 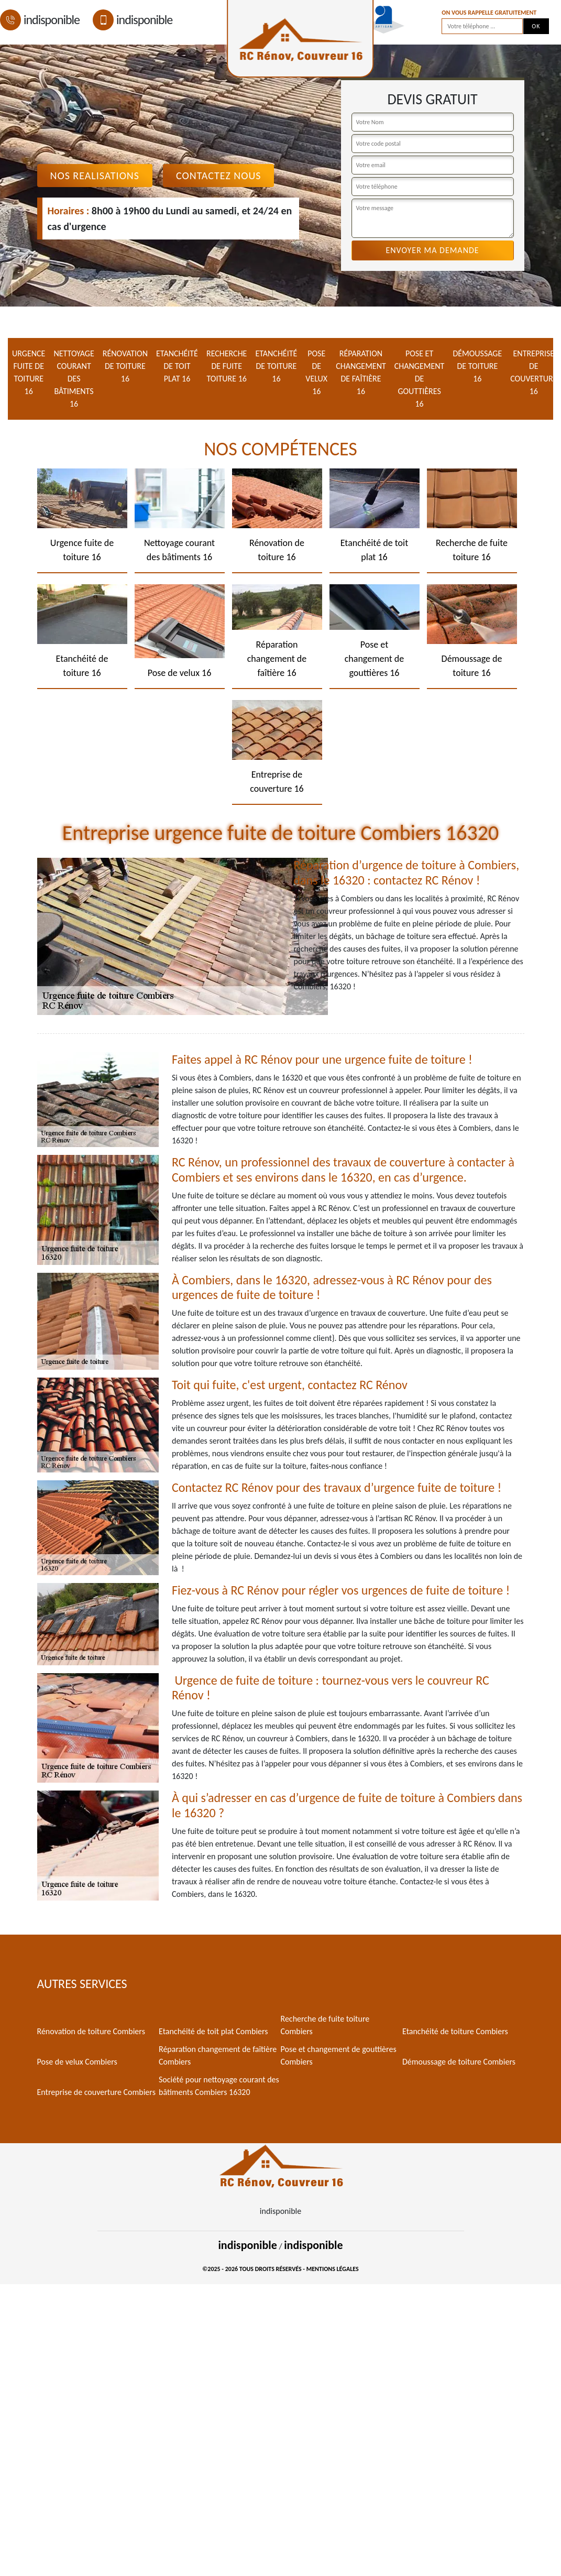 I want to click on Nos realisations, so click(x=94, y=175).